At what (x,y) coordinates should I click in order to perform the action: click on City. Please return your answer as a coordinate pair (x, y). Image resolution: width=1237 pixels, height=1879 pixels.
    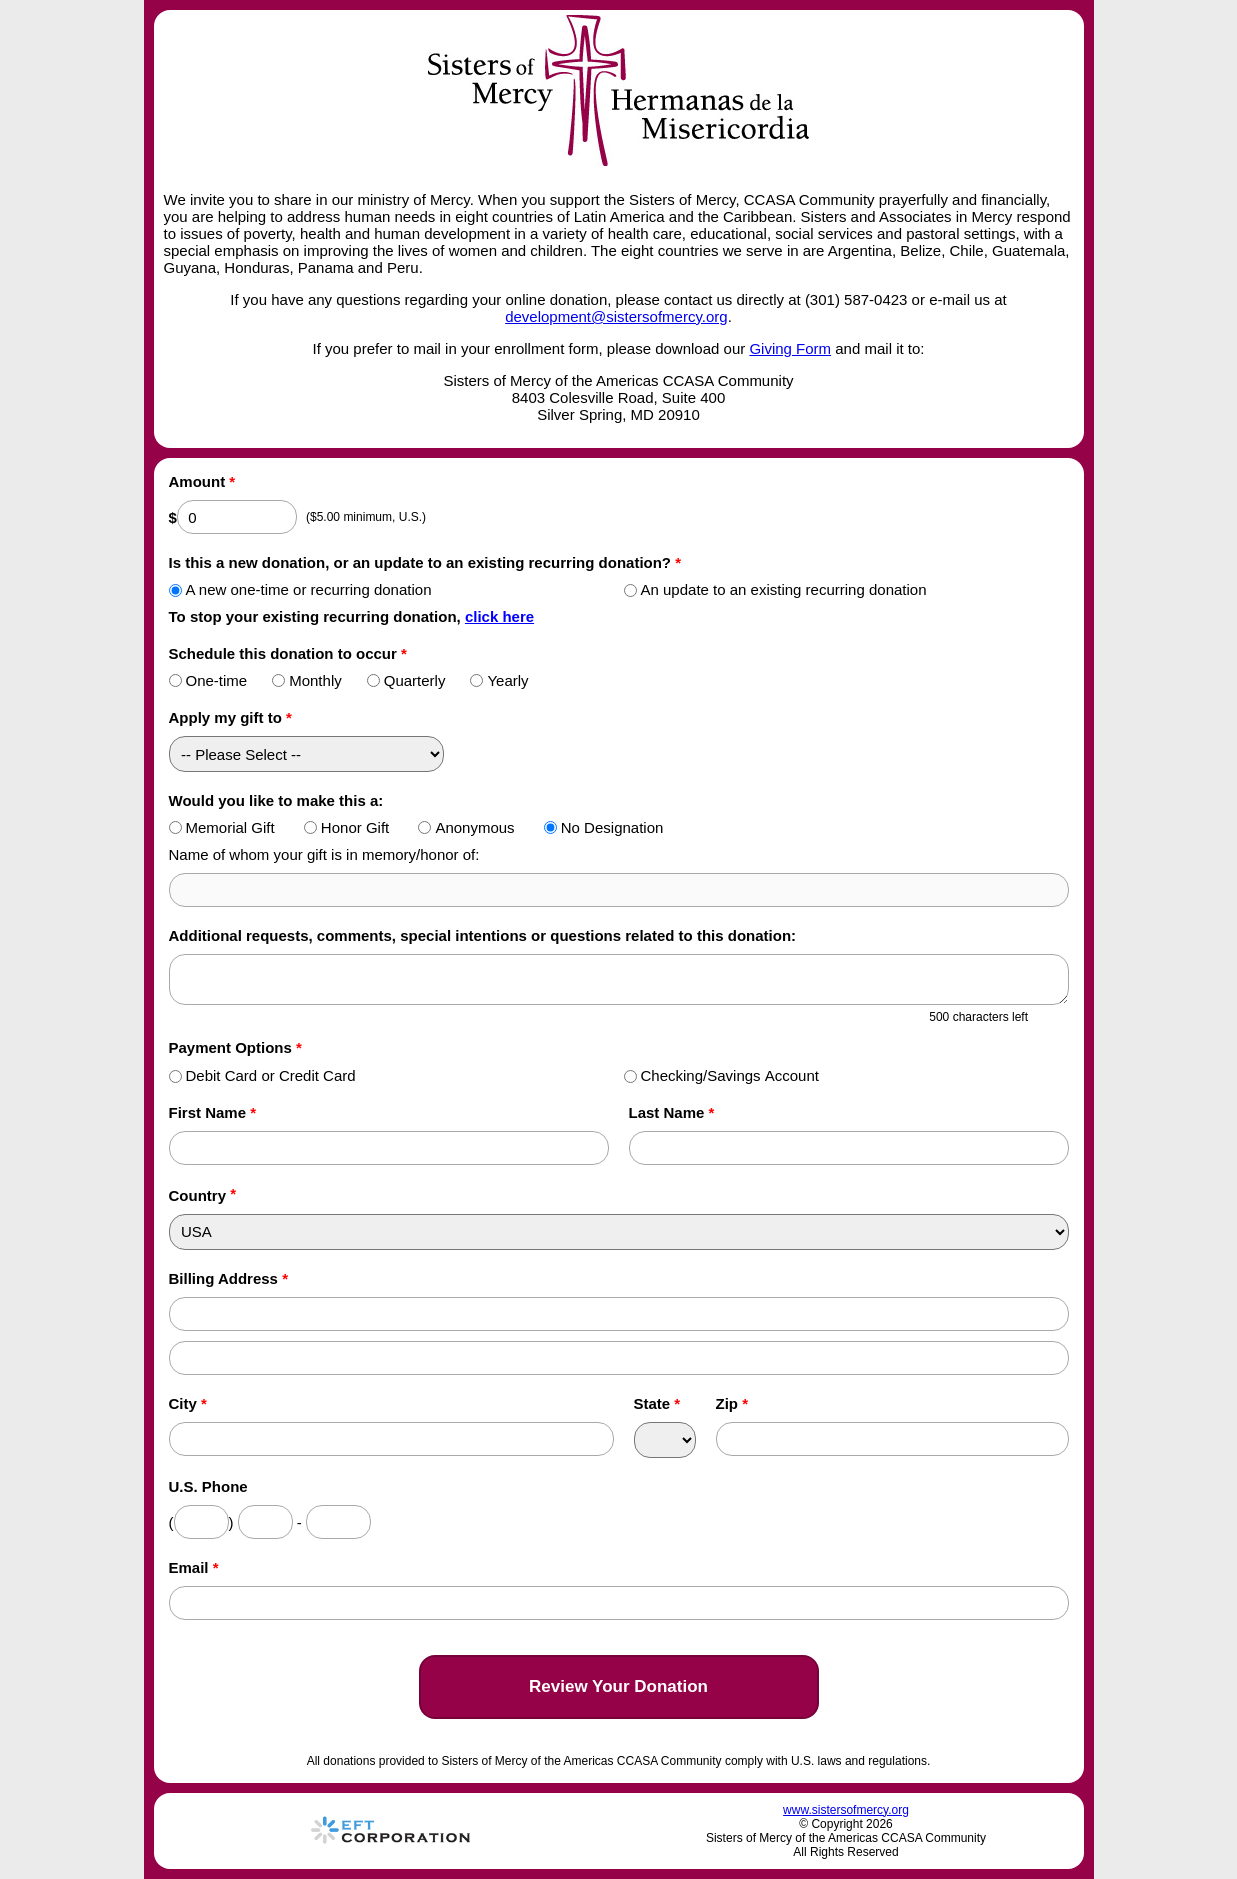
    Looking at the image, I should click on (188, 1403).